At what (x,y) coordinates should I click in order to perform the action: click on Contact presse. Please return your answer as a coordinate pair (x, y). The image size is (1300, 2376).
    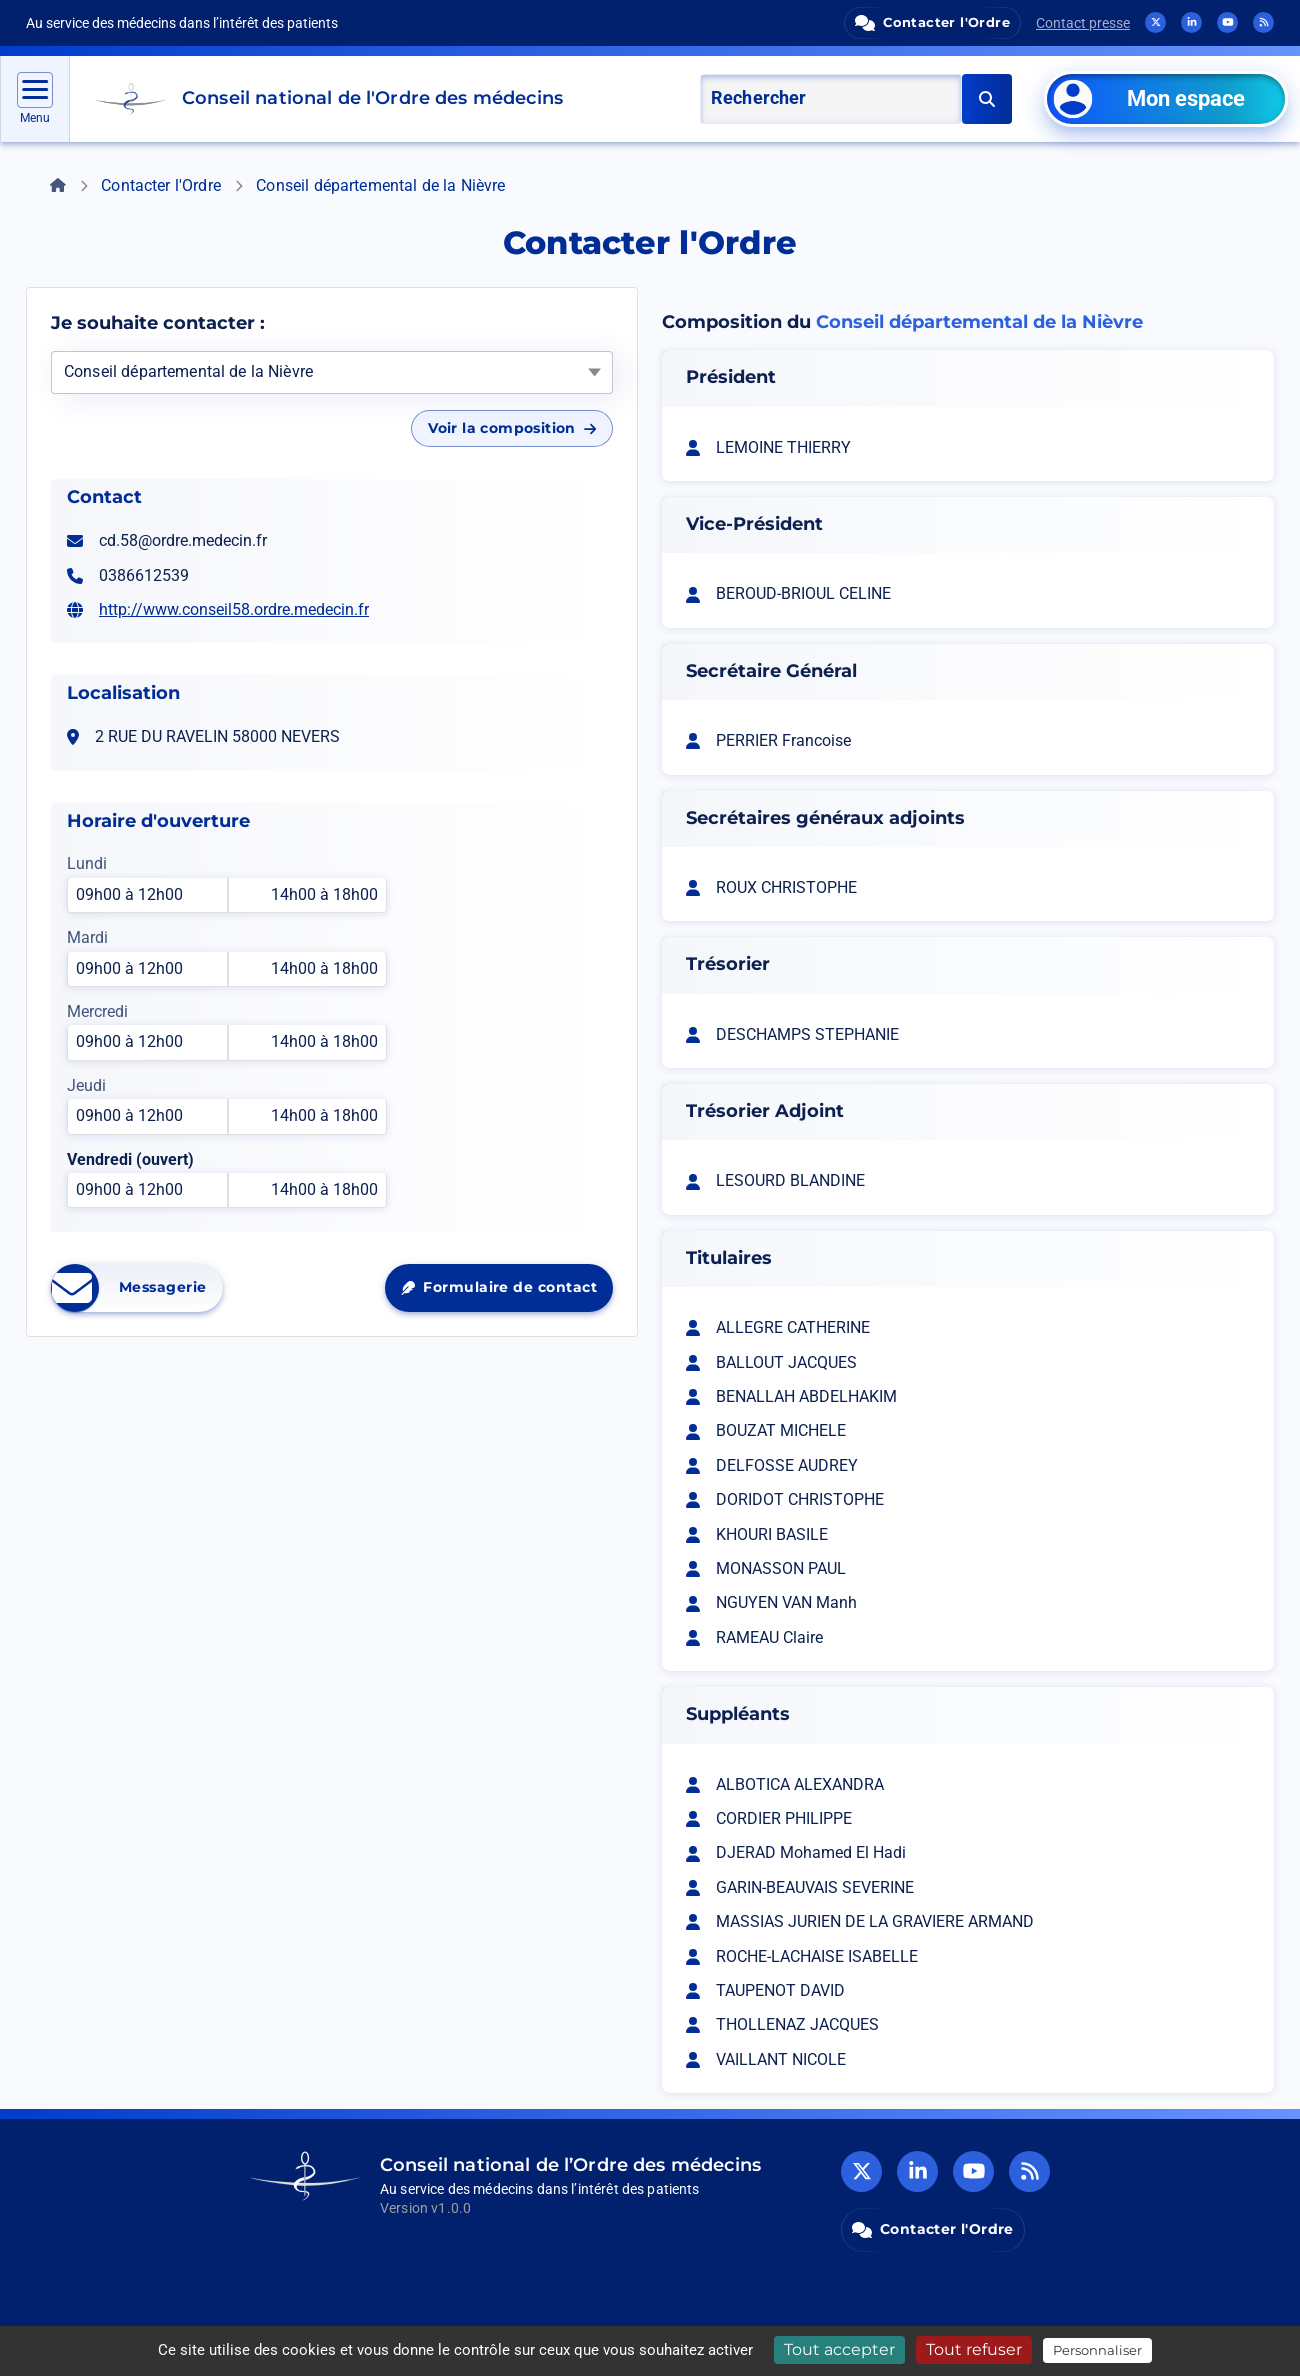
    Looking at the image, I should click on (1083, 23).